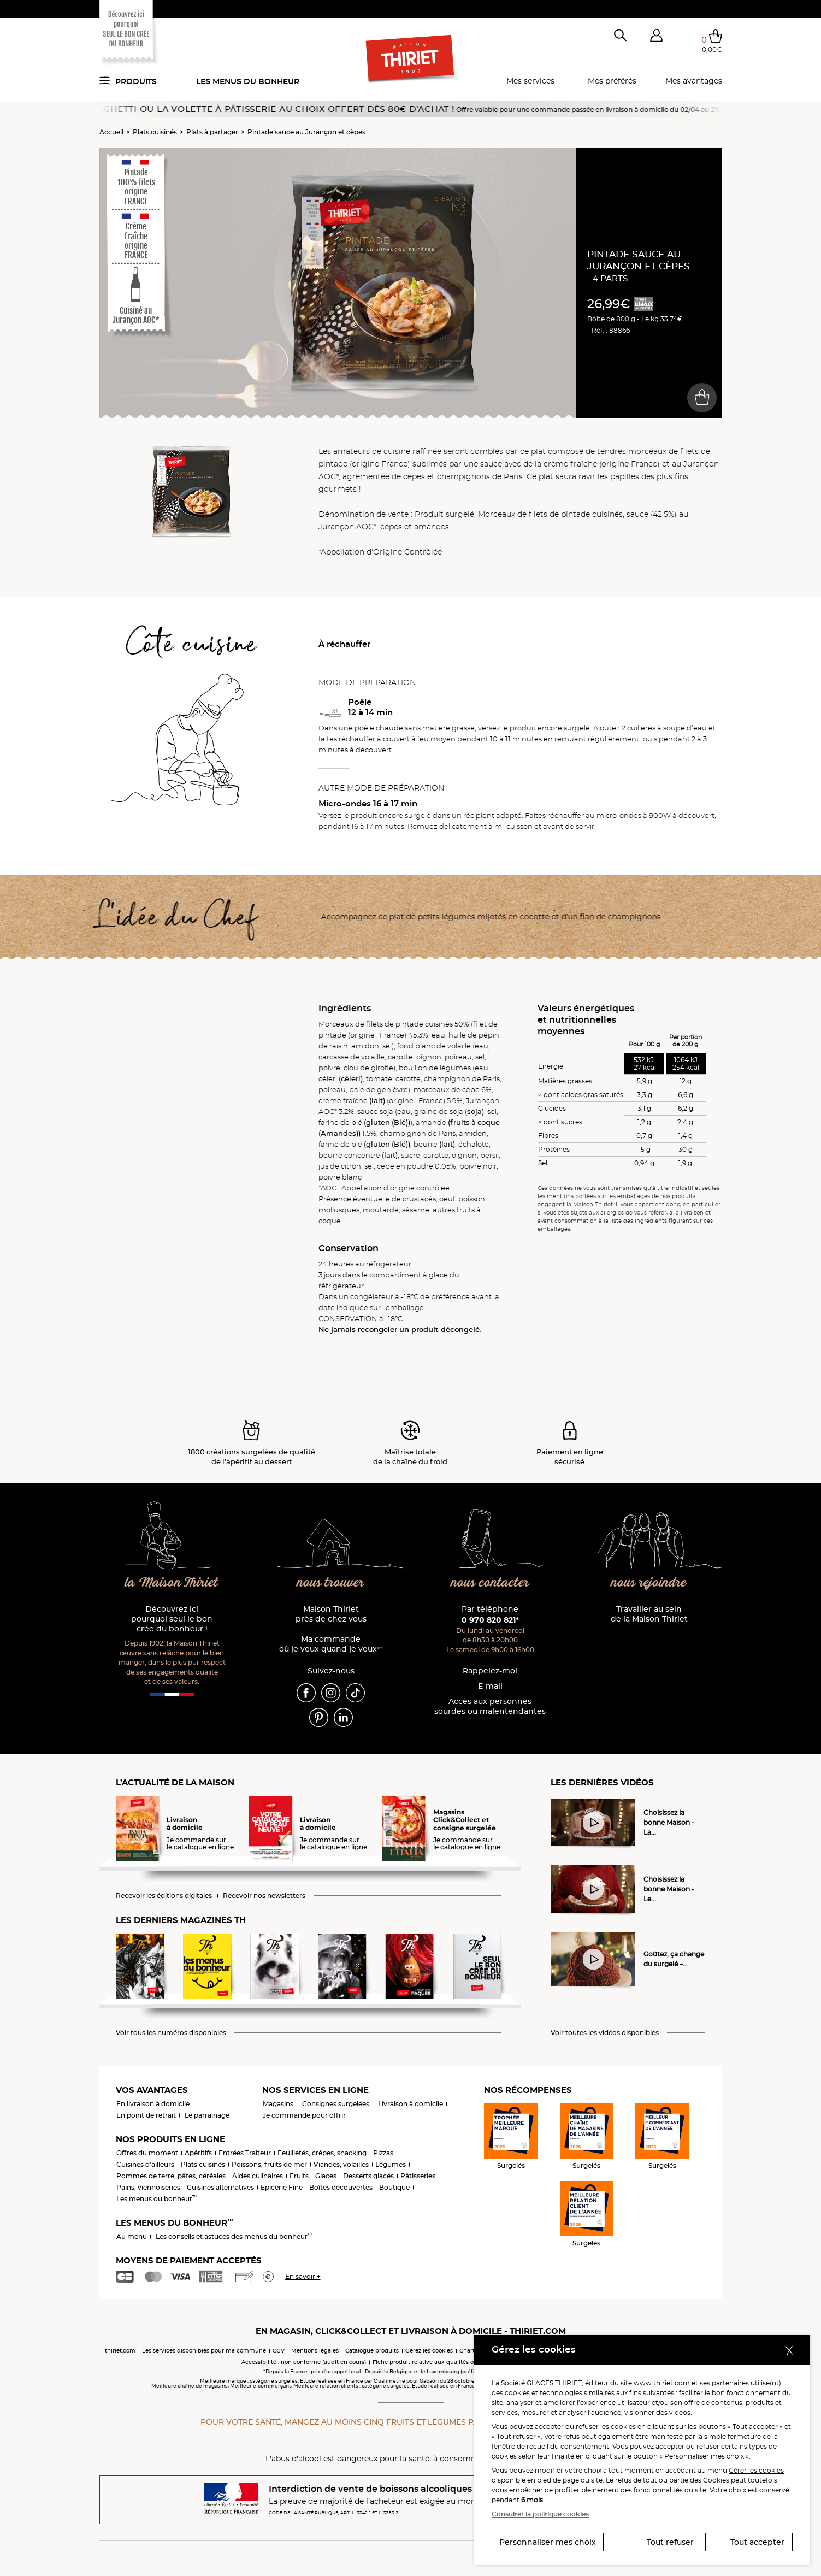 This screenshot has height=2576, width=821. Describe the element at coordinates (299, 2176) in the screenshot. I see `Fruits` at that location.